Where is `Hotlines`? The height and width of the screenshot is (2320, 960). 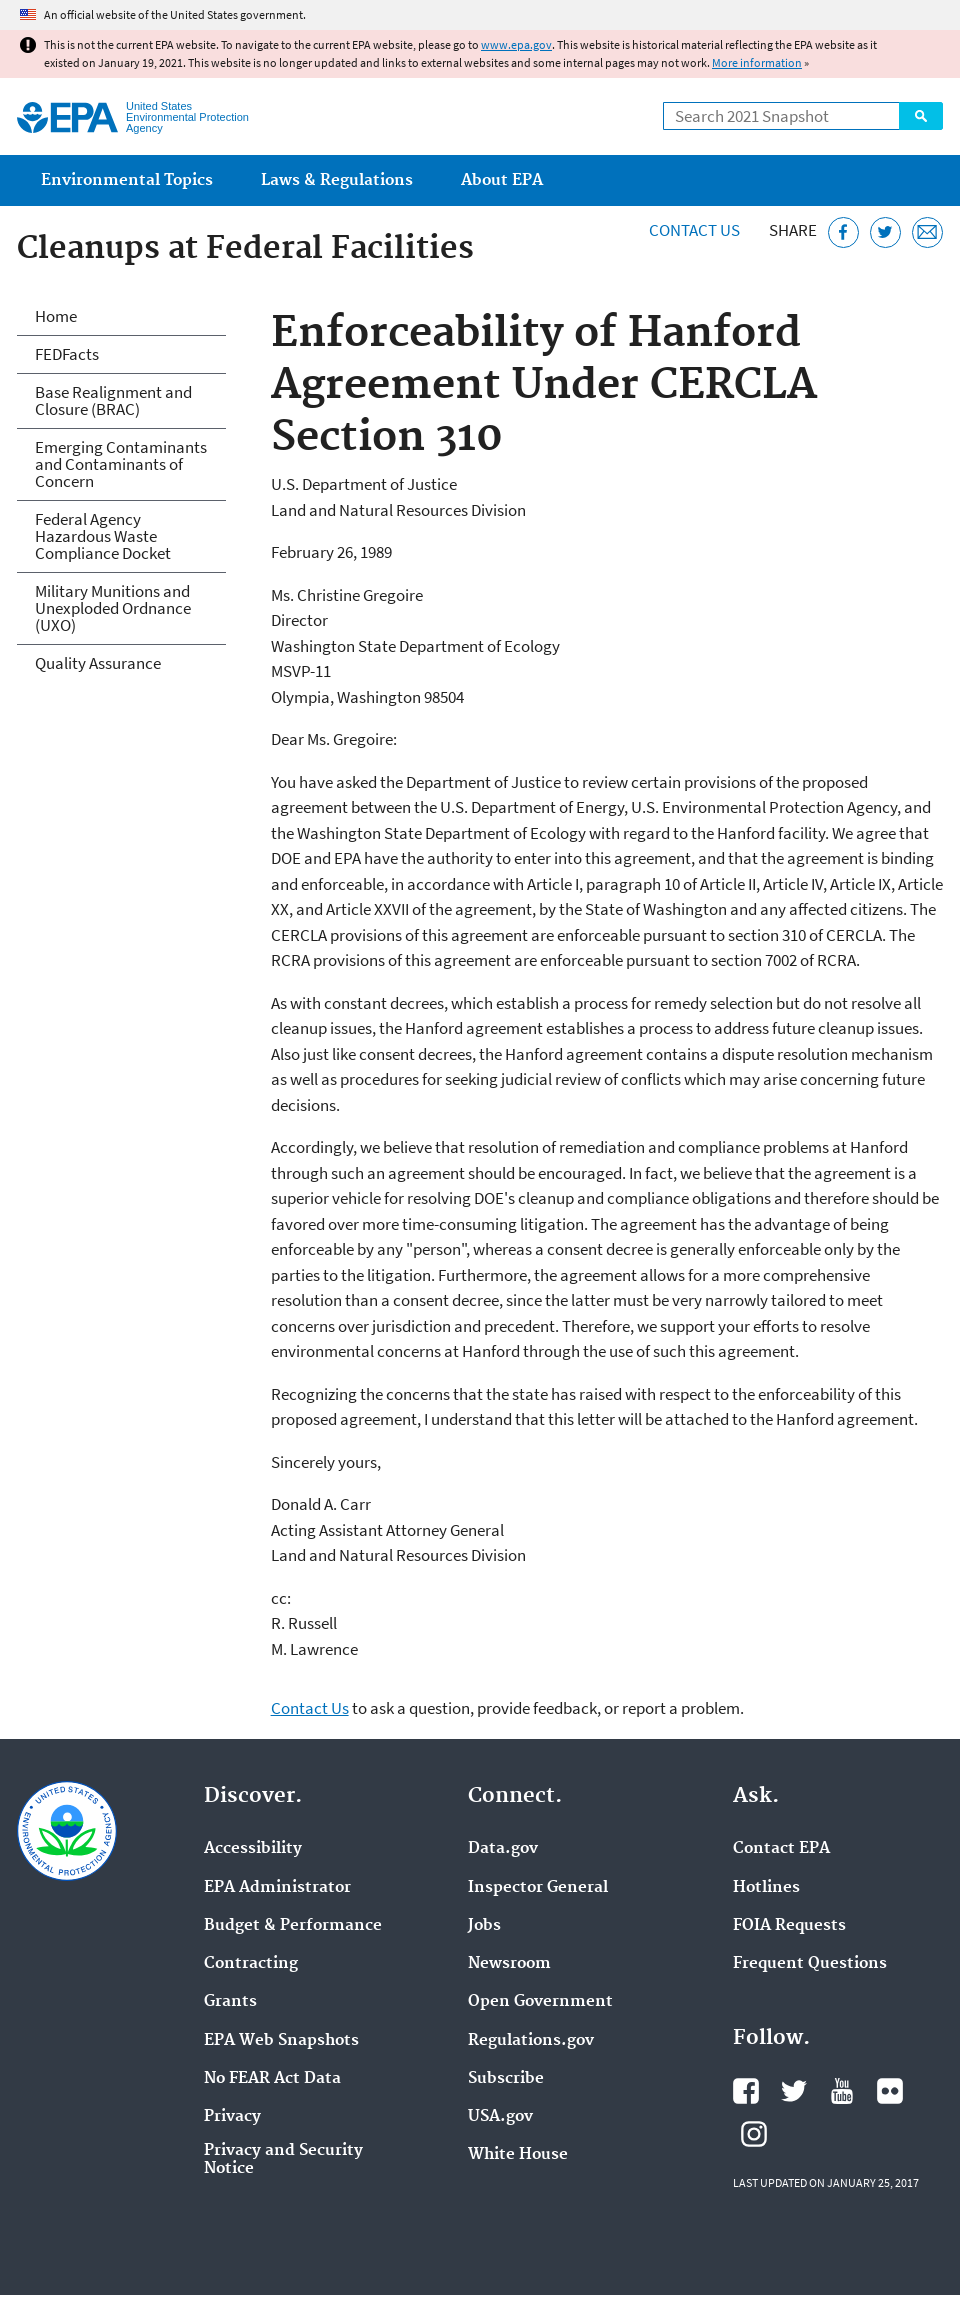 Hotlines is located at coordinates (766, 1888).